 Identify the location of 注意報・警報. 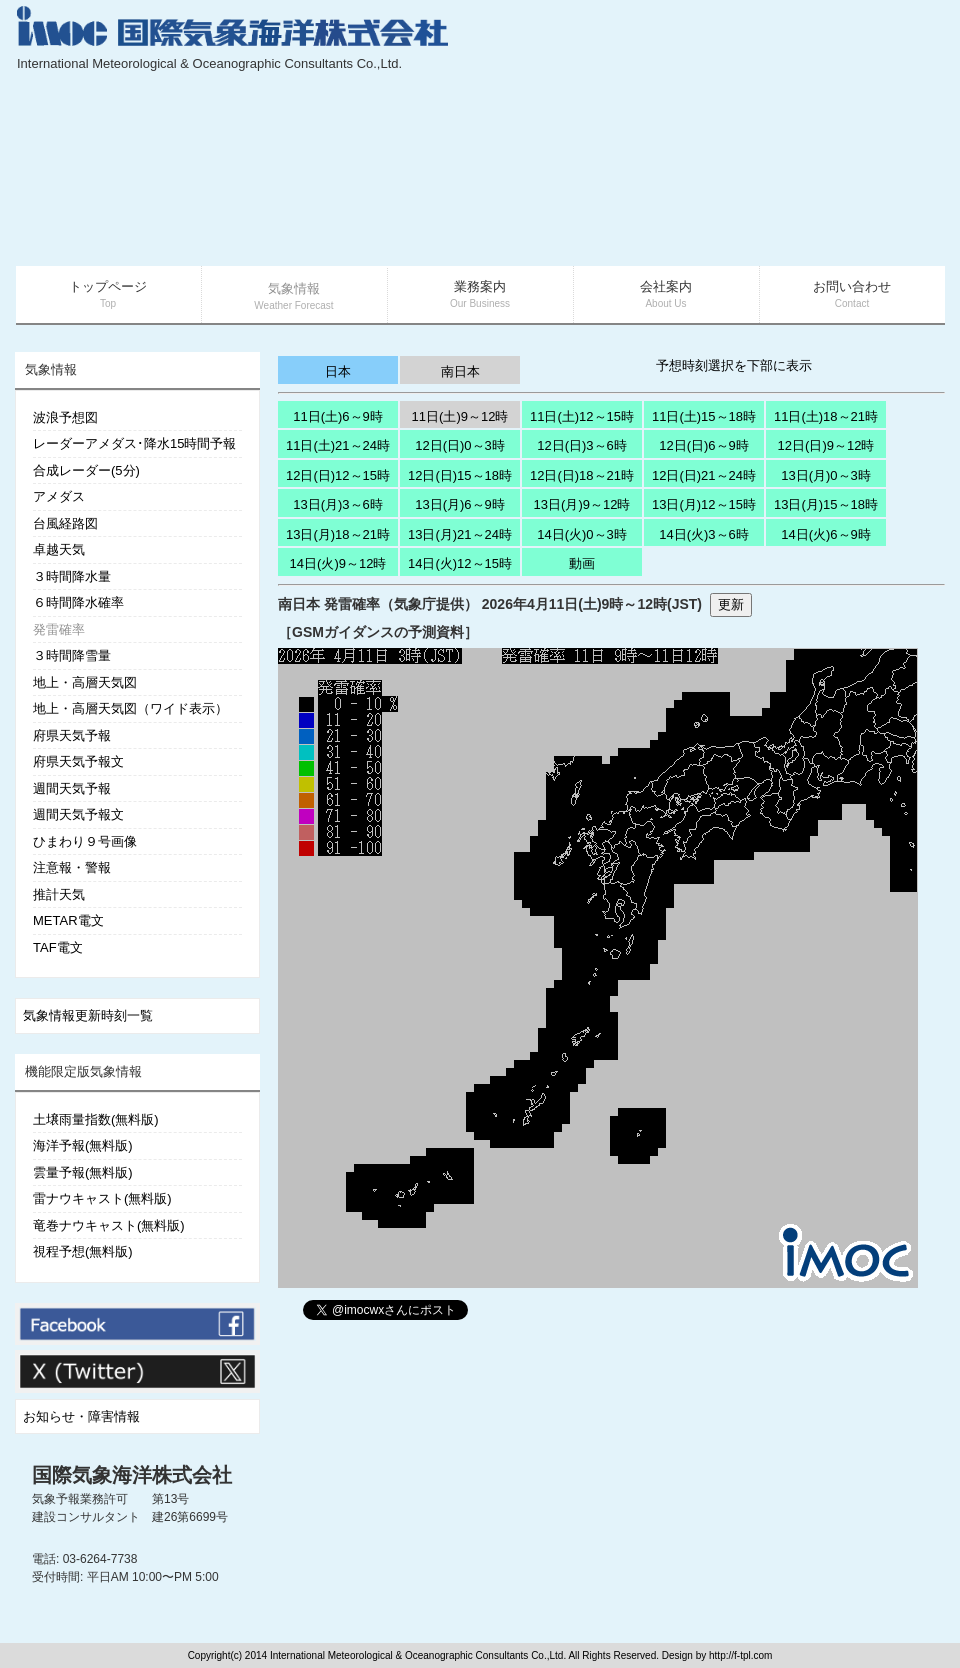
(72, 867).